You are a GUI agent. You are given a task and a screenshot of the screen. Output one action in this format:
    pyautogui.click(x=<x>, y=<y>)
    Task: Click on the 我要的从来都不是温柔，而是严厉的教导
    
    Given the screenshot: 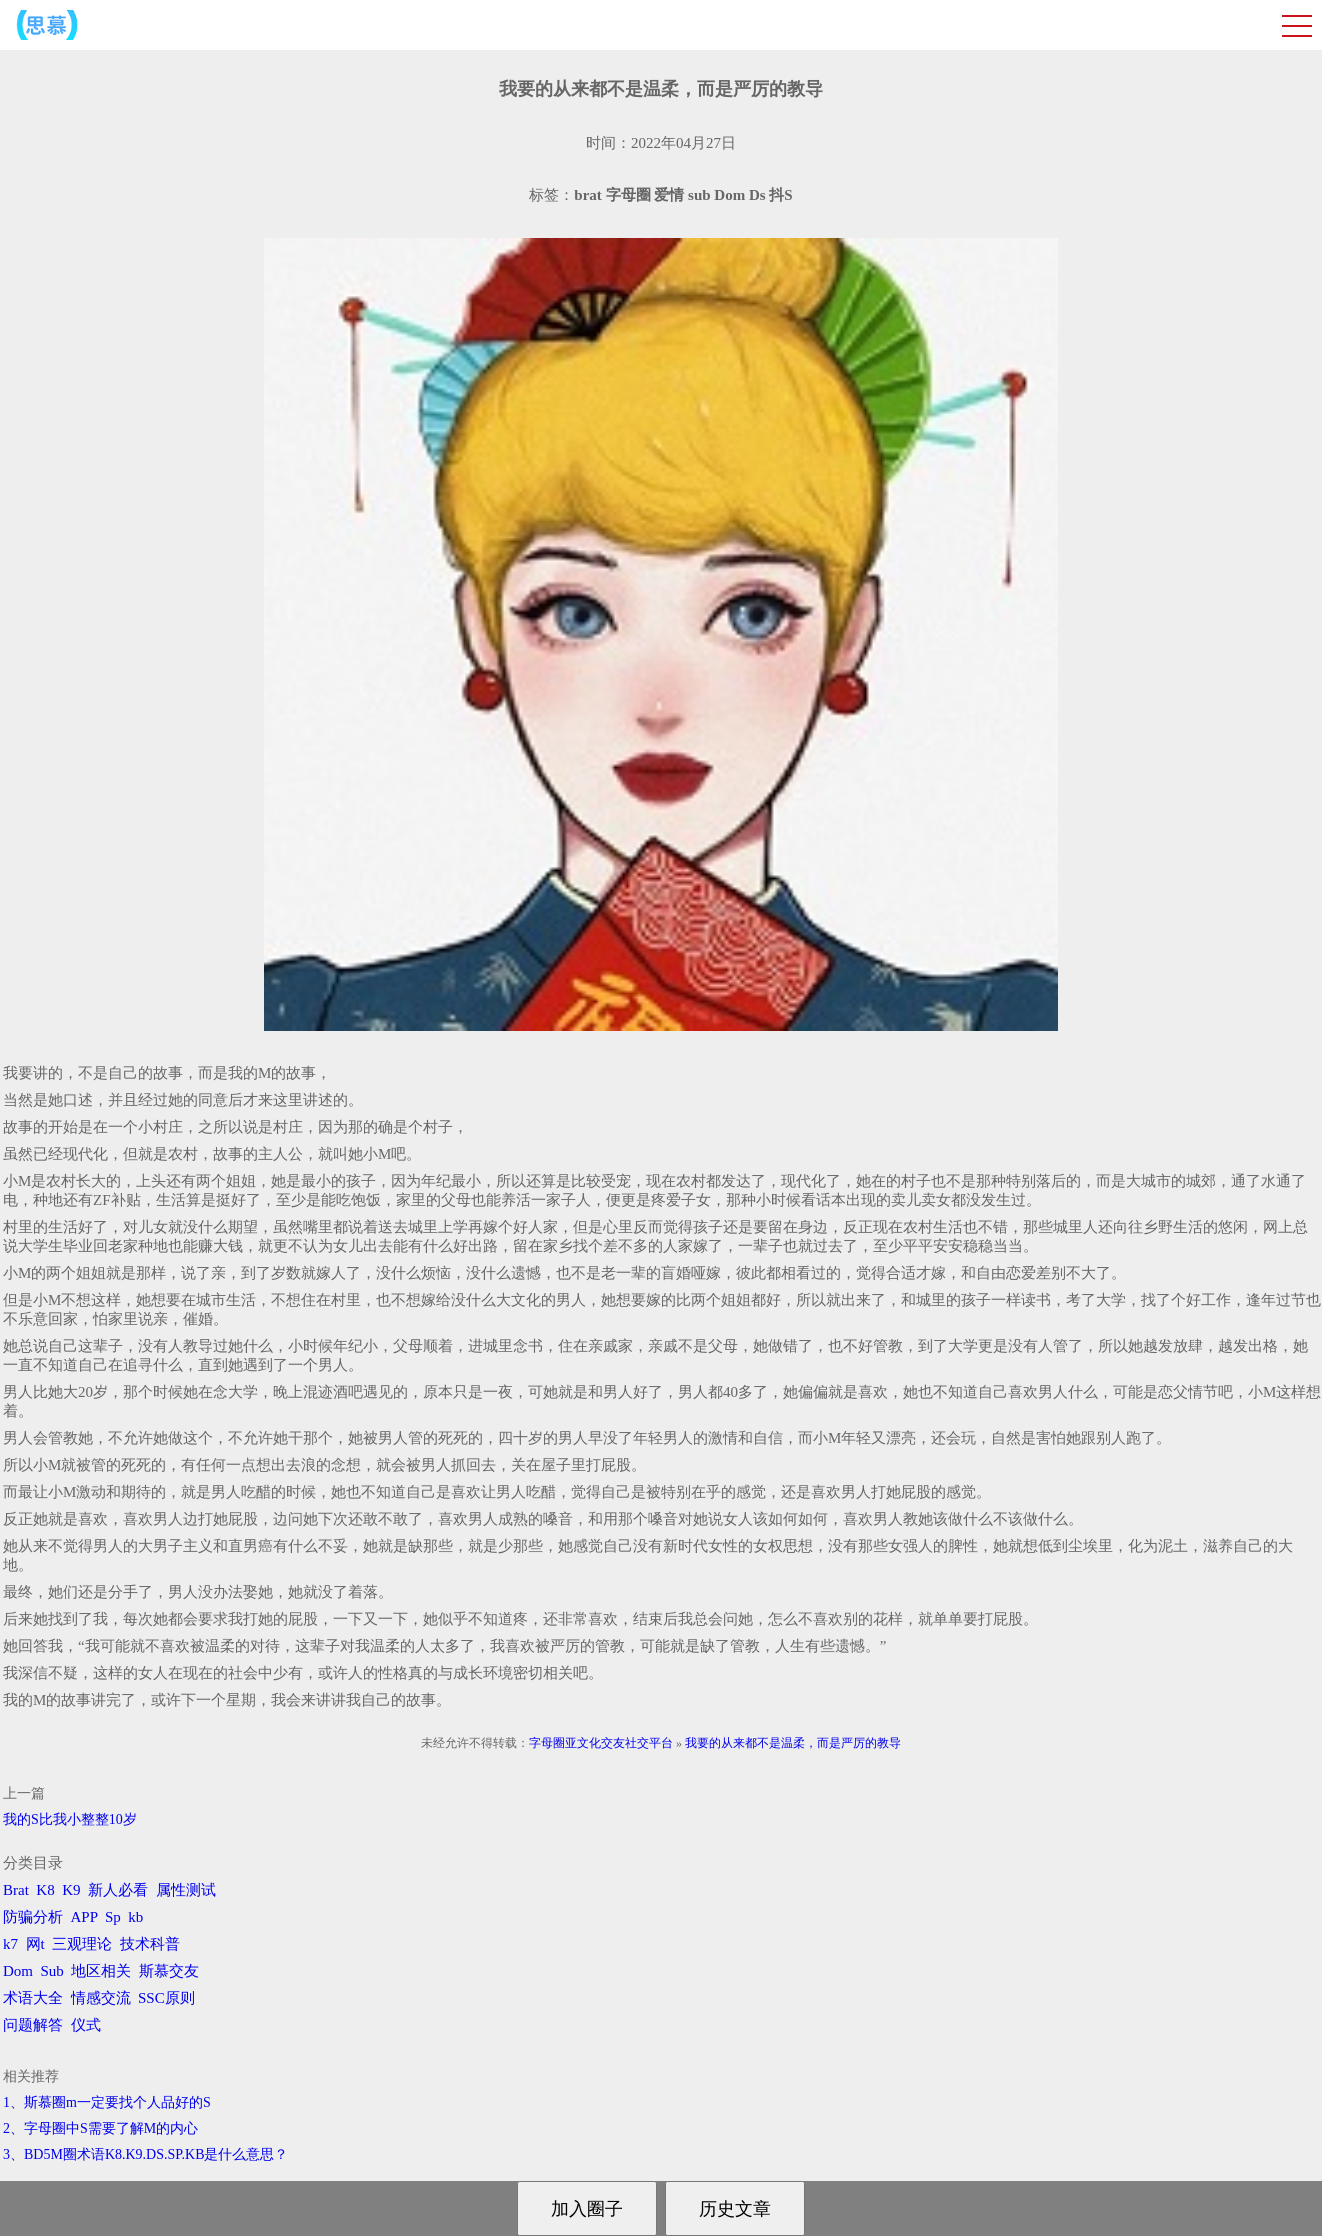 What is the action you would take?
    pyautogui.click(x=793, y=1743)
    